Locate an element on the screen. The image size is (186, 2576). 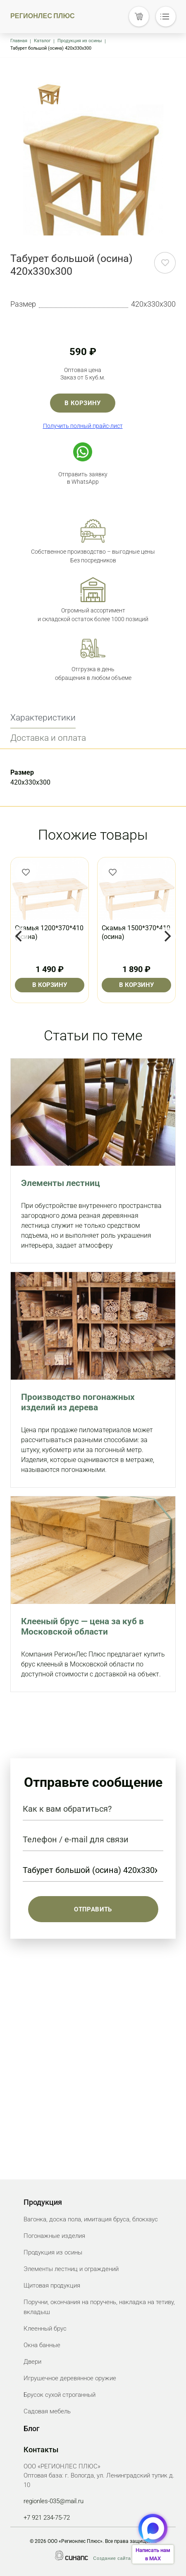
Создание сайта is located at coordinates (112, 2558).